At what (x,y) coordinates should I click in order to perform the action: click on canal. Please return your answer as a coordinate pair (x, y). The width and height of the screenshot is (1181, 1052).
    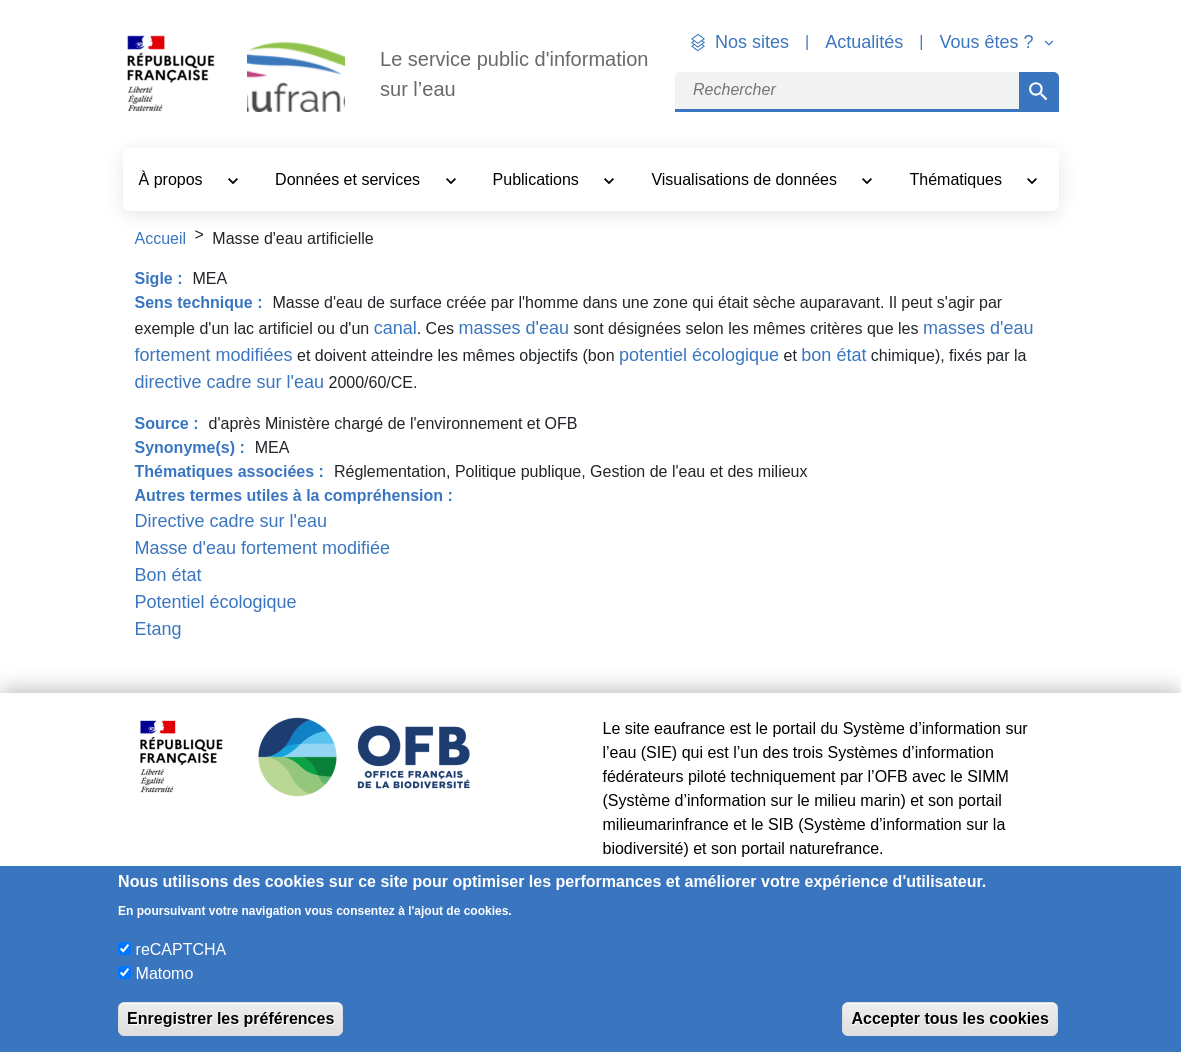
    Looking at the image, I should click on (395, 328).